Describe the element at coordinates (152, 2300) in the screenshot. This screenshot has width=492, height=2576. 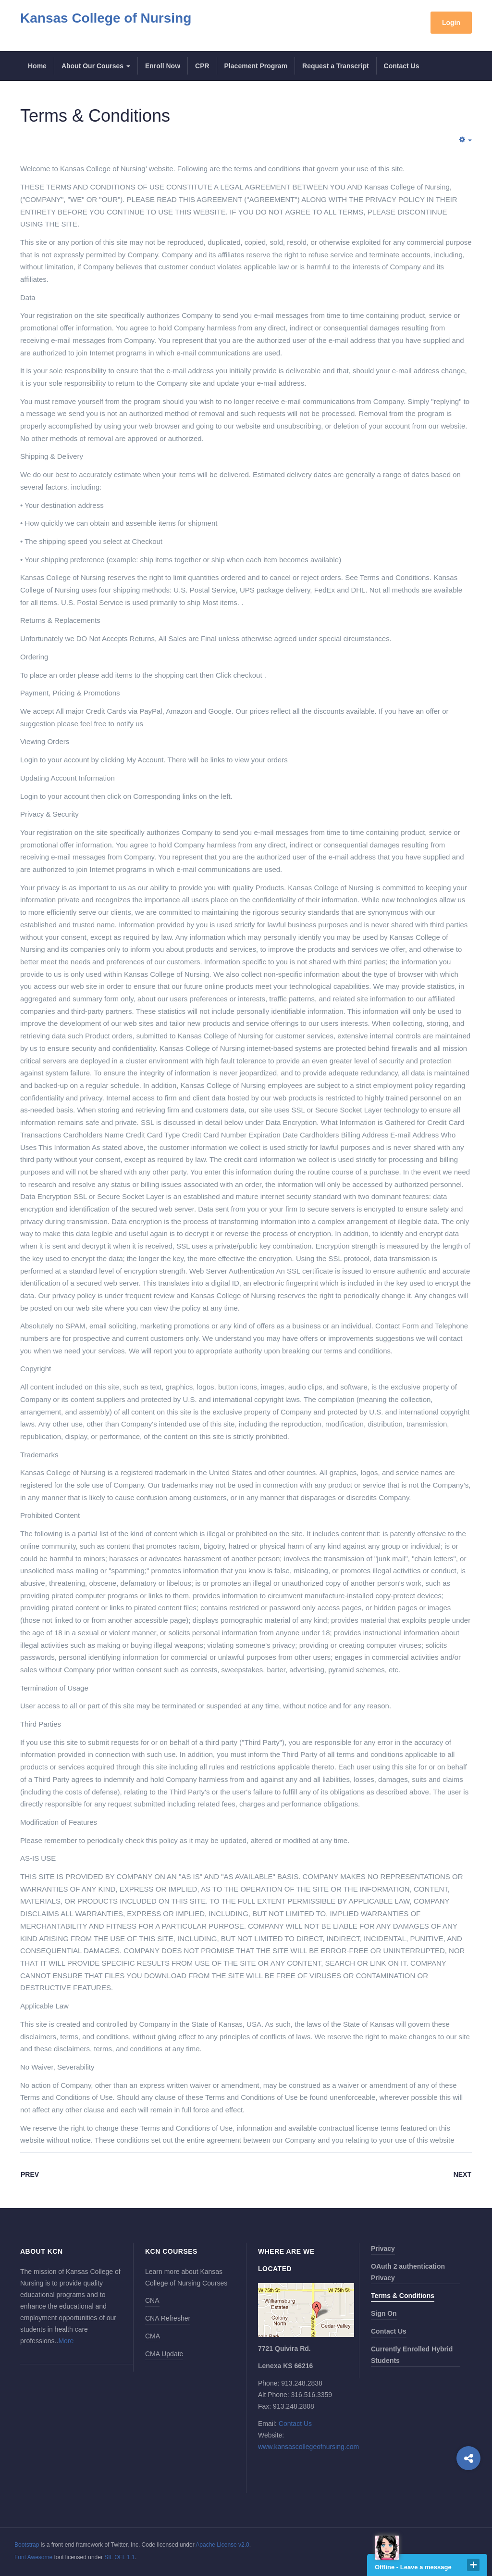
I see `CNA` at that location.